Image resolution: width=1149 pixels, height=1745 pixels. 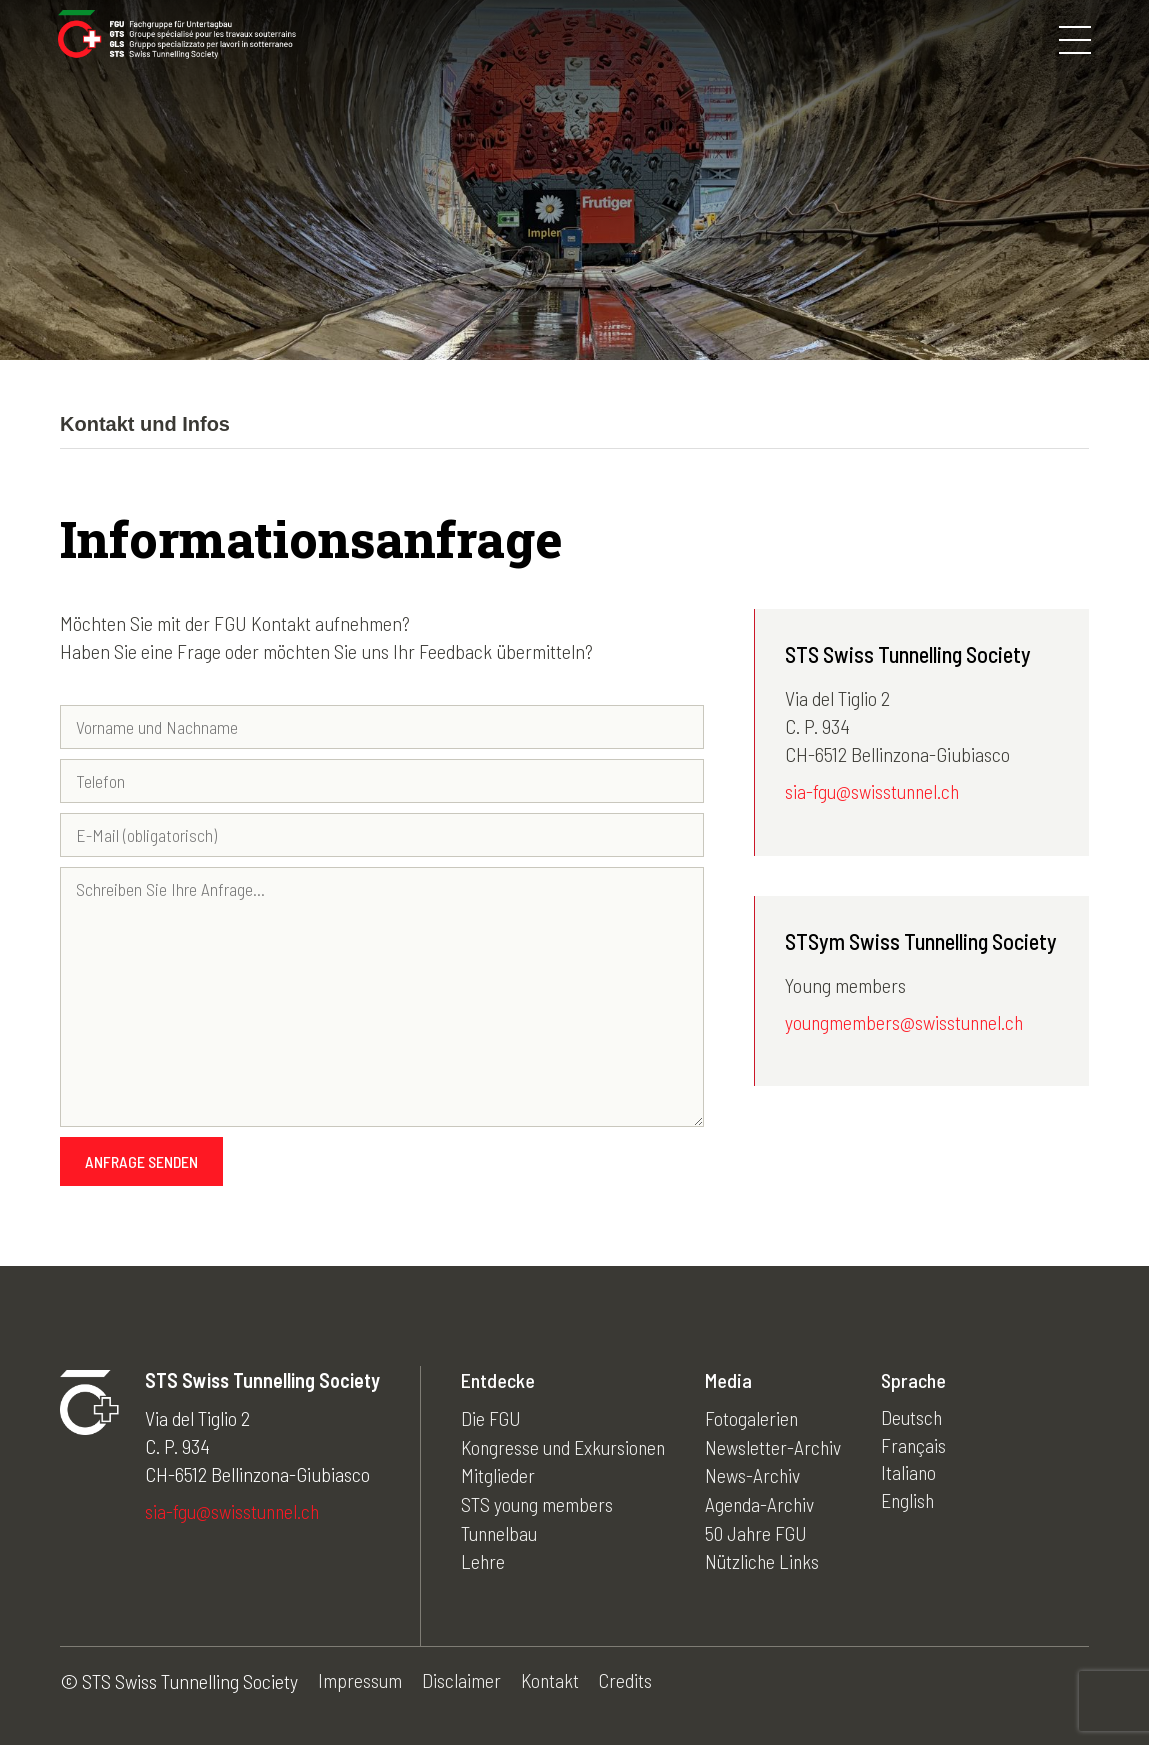 I want to click on Mitglieder, so click(x=498, y=1474).